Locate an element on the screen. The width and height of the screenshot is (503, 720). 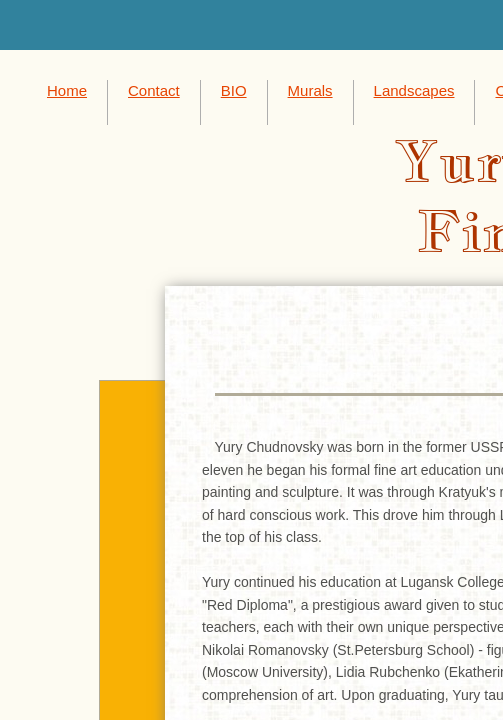
Murals is located at coordinates (310, 90).